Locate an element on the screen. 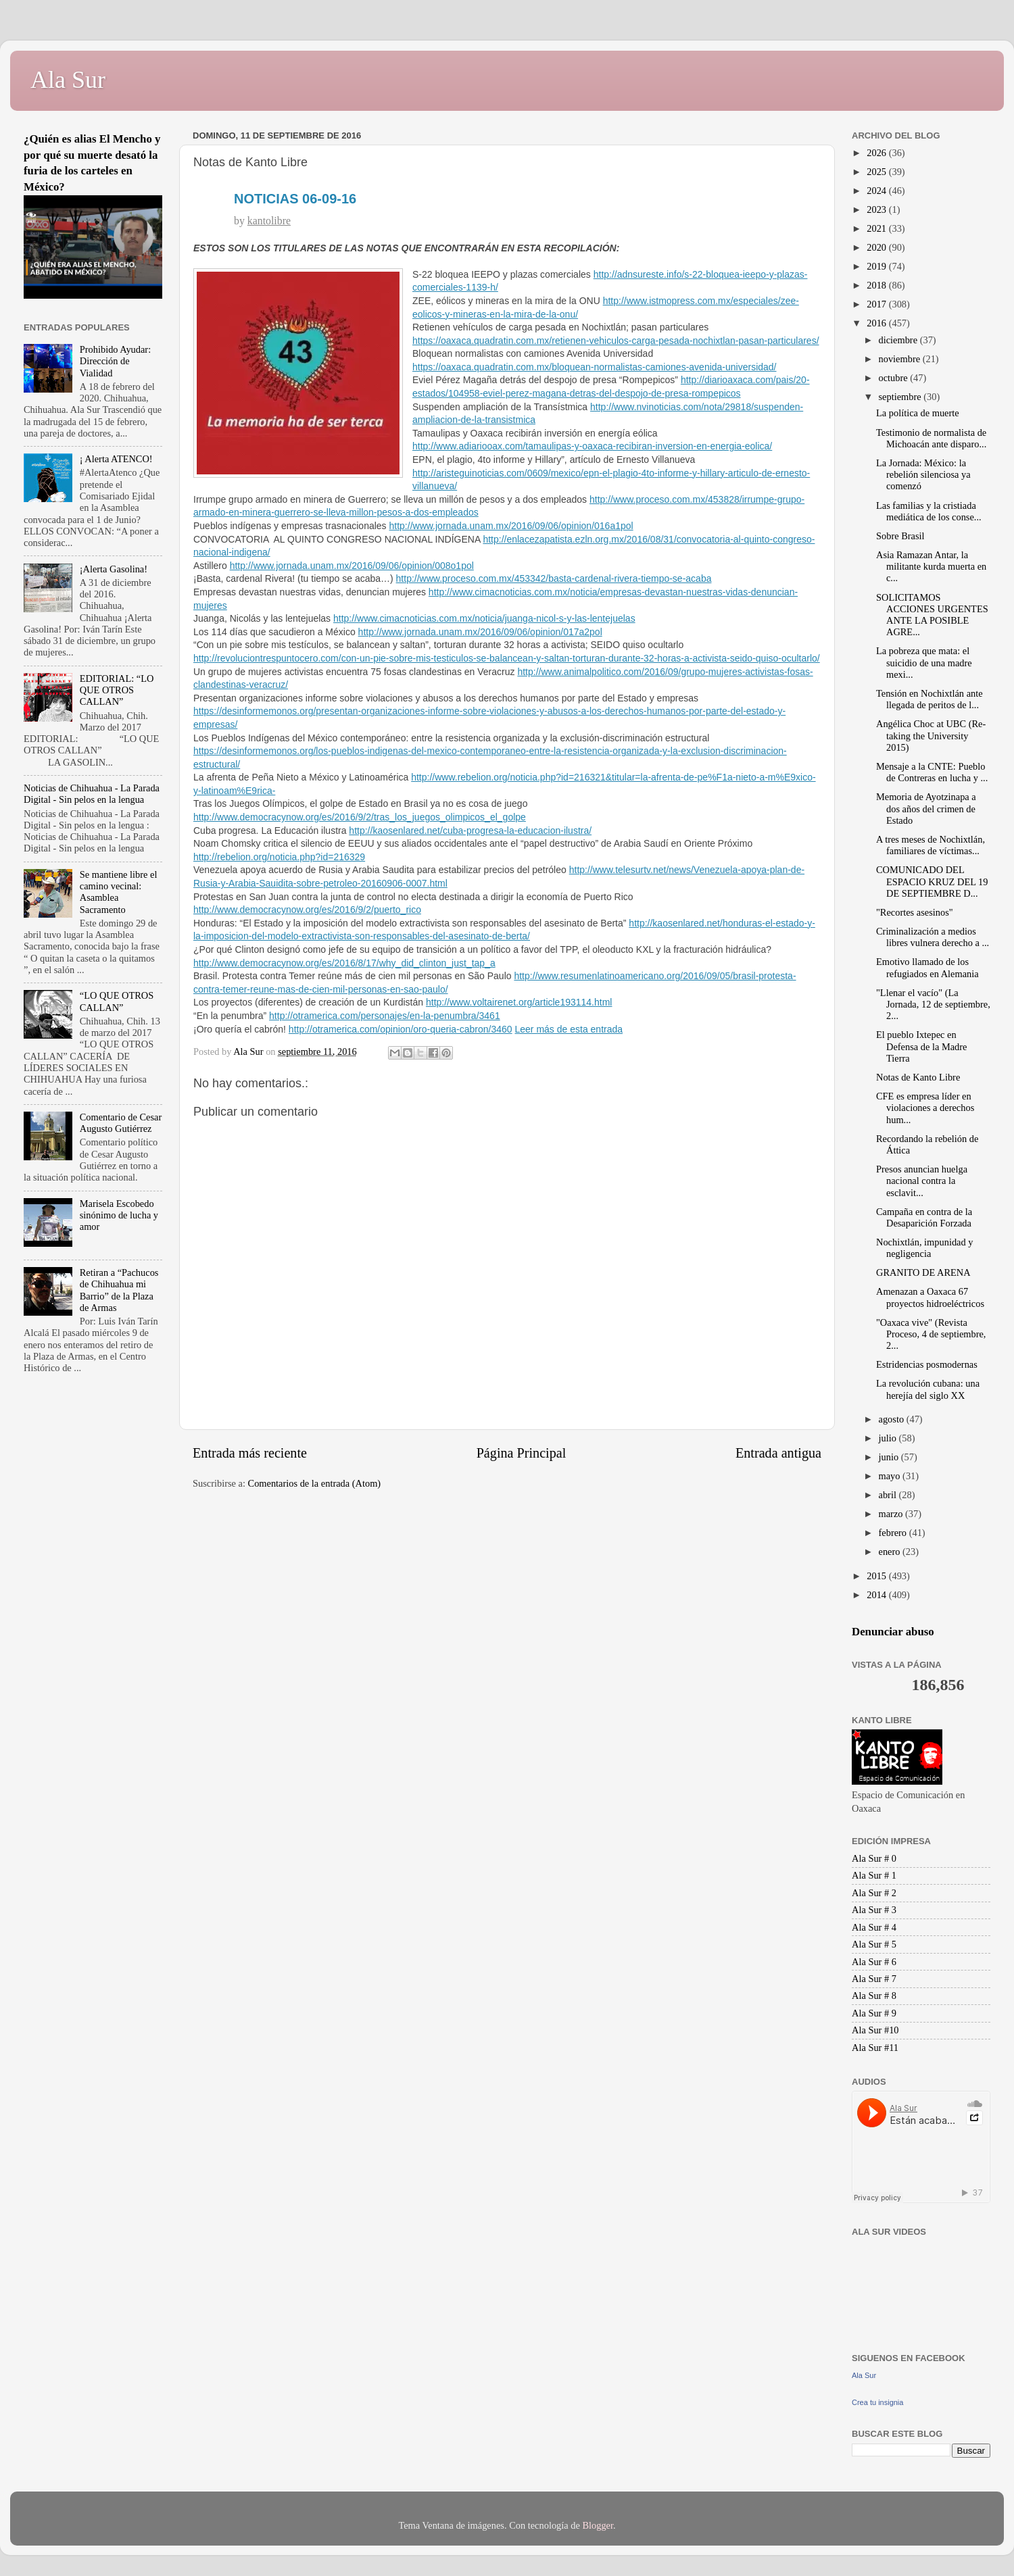  abril is located at coordinates (889, 1494).